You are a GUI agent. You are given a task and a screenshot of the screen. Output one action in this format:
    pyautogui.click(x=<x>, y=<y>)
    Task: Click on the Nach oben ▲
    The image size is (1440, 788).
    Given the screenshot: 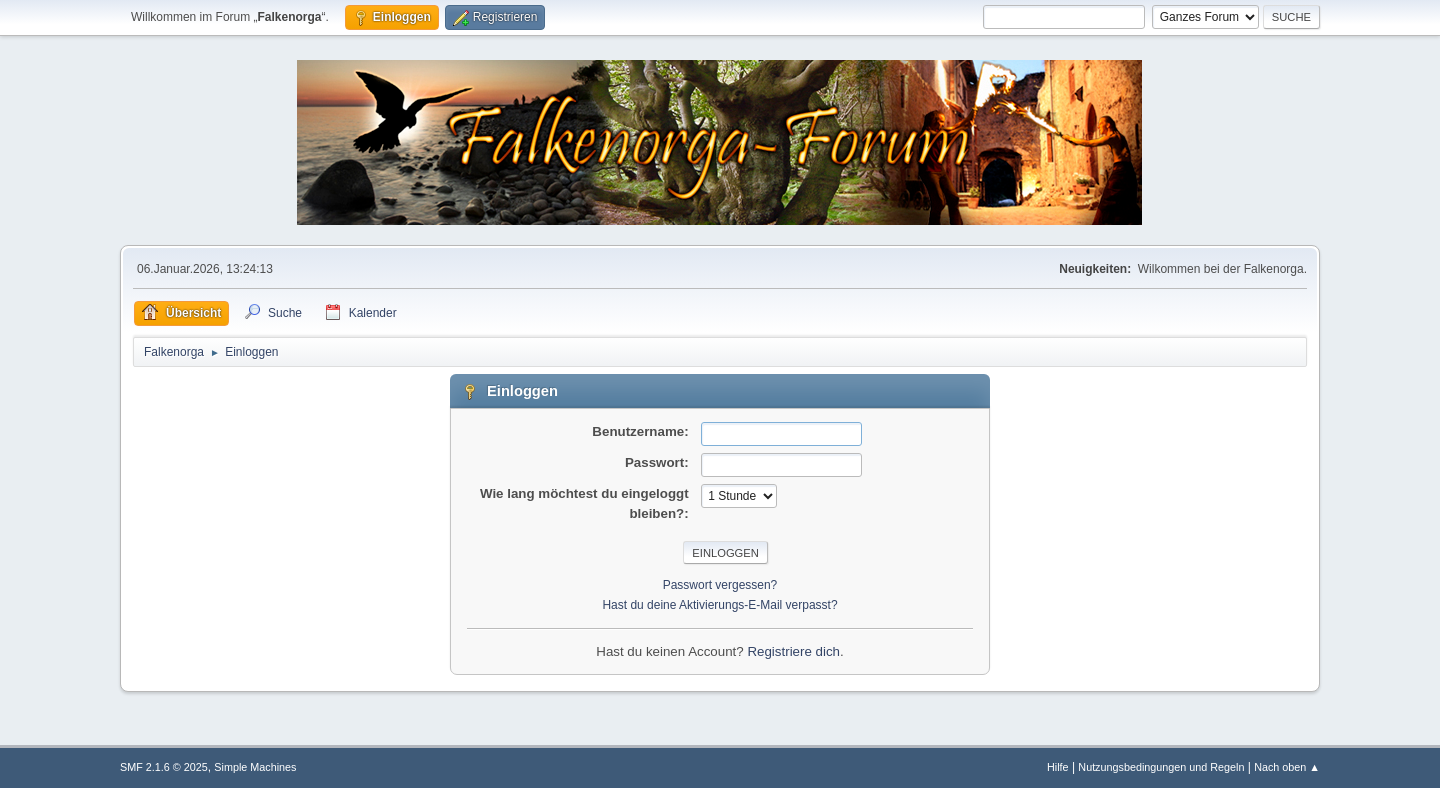 What is the action you would take?
    pyautogui.click(x=1287, y=767)
    